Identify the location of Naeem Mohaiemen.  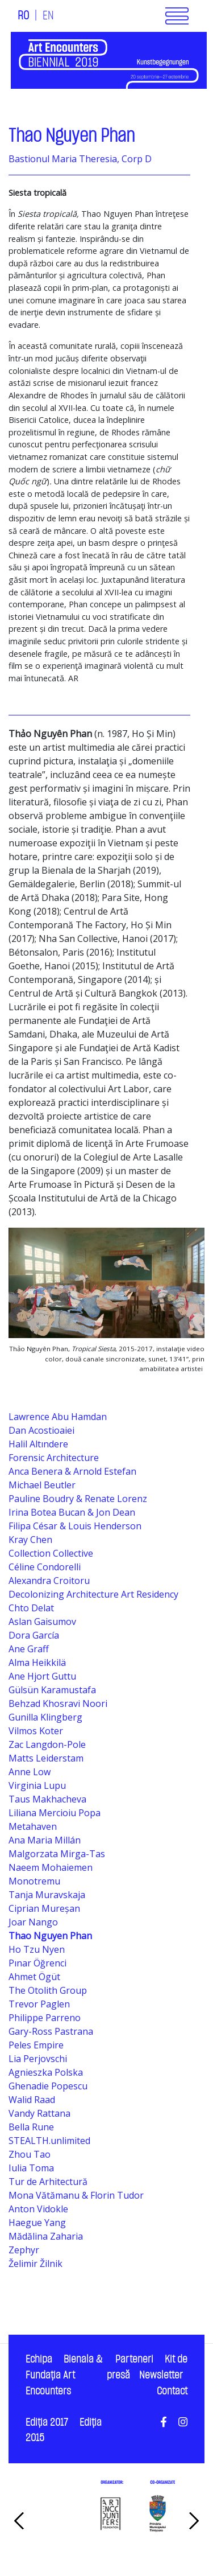
(51, 1867).